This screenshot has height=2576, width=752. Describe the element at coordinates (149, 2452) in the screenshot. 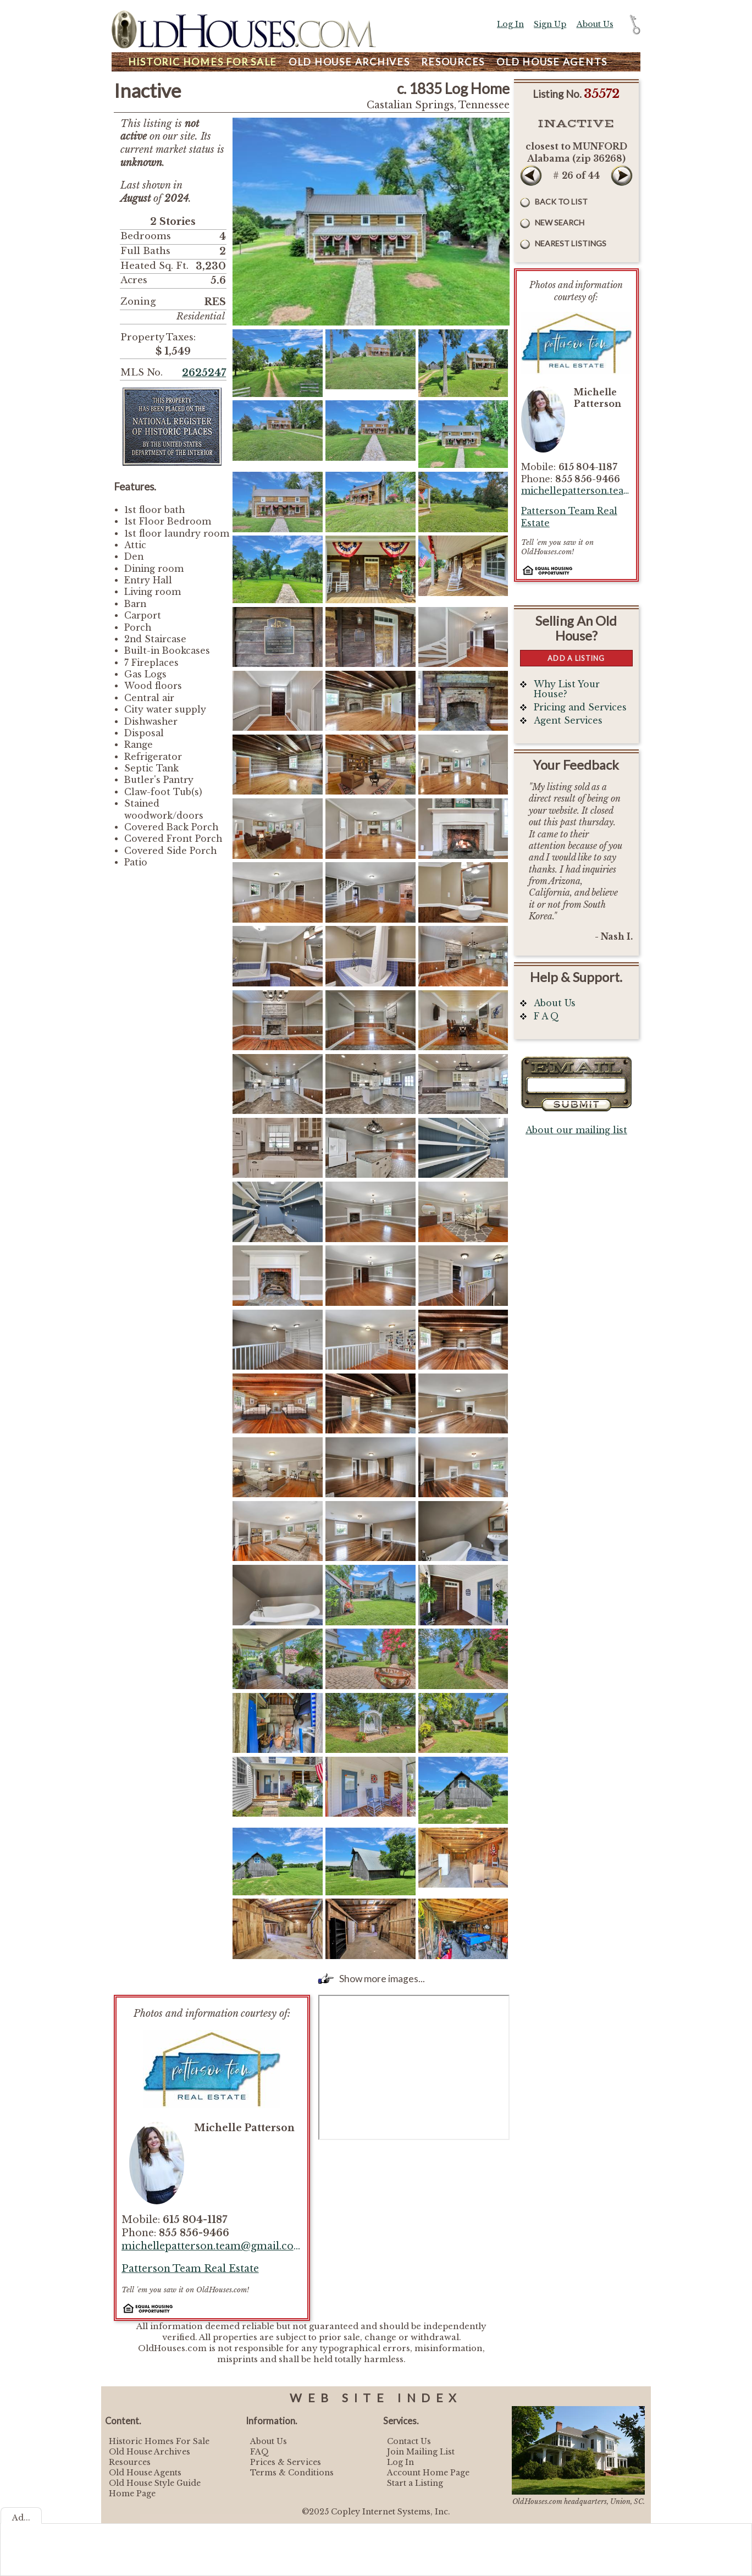

I see `Old House Archives` at that location.